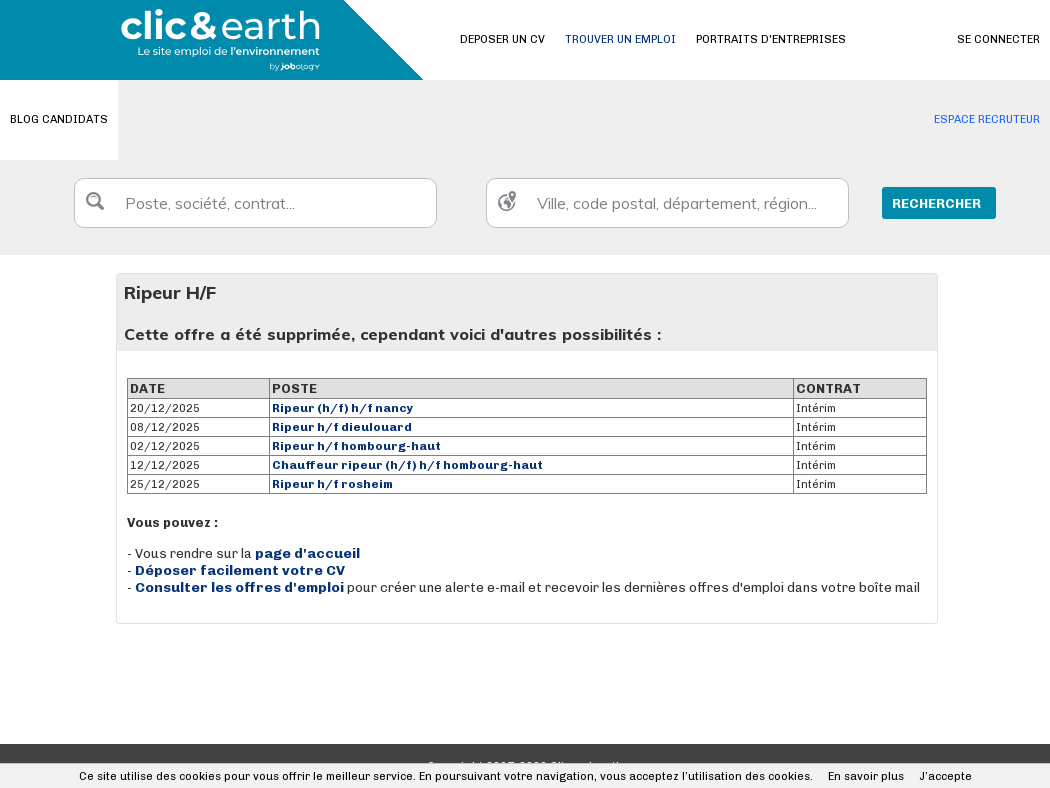  I want to click on Ripeur h/f rosheim, so click(332, 484).